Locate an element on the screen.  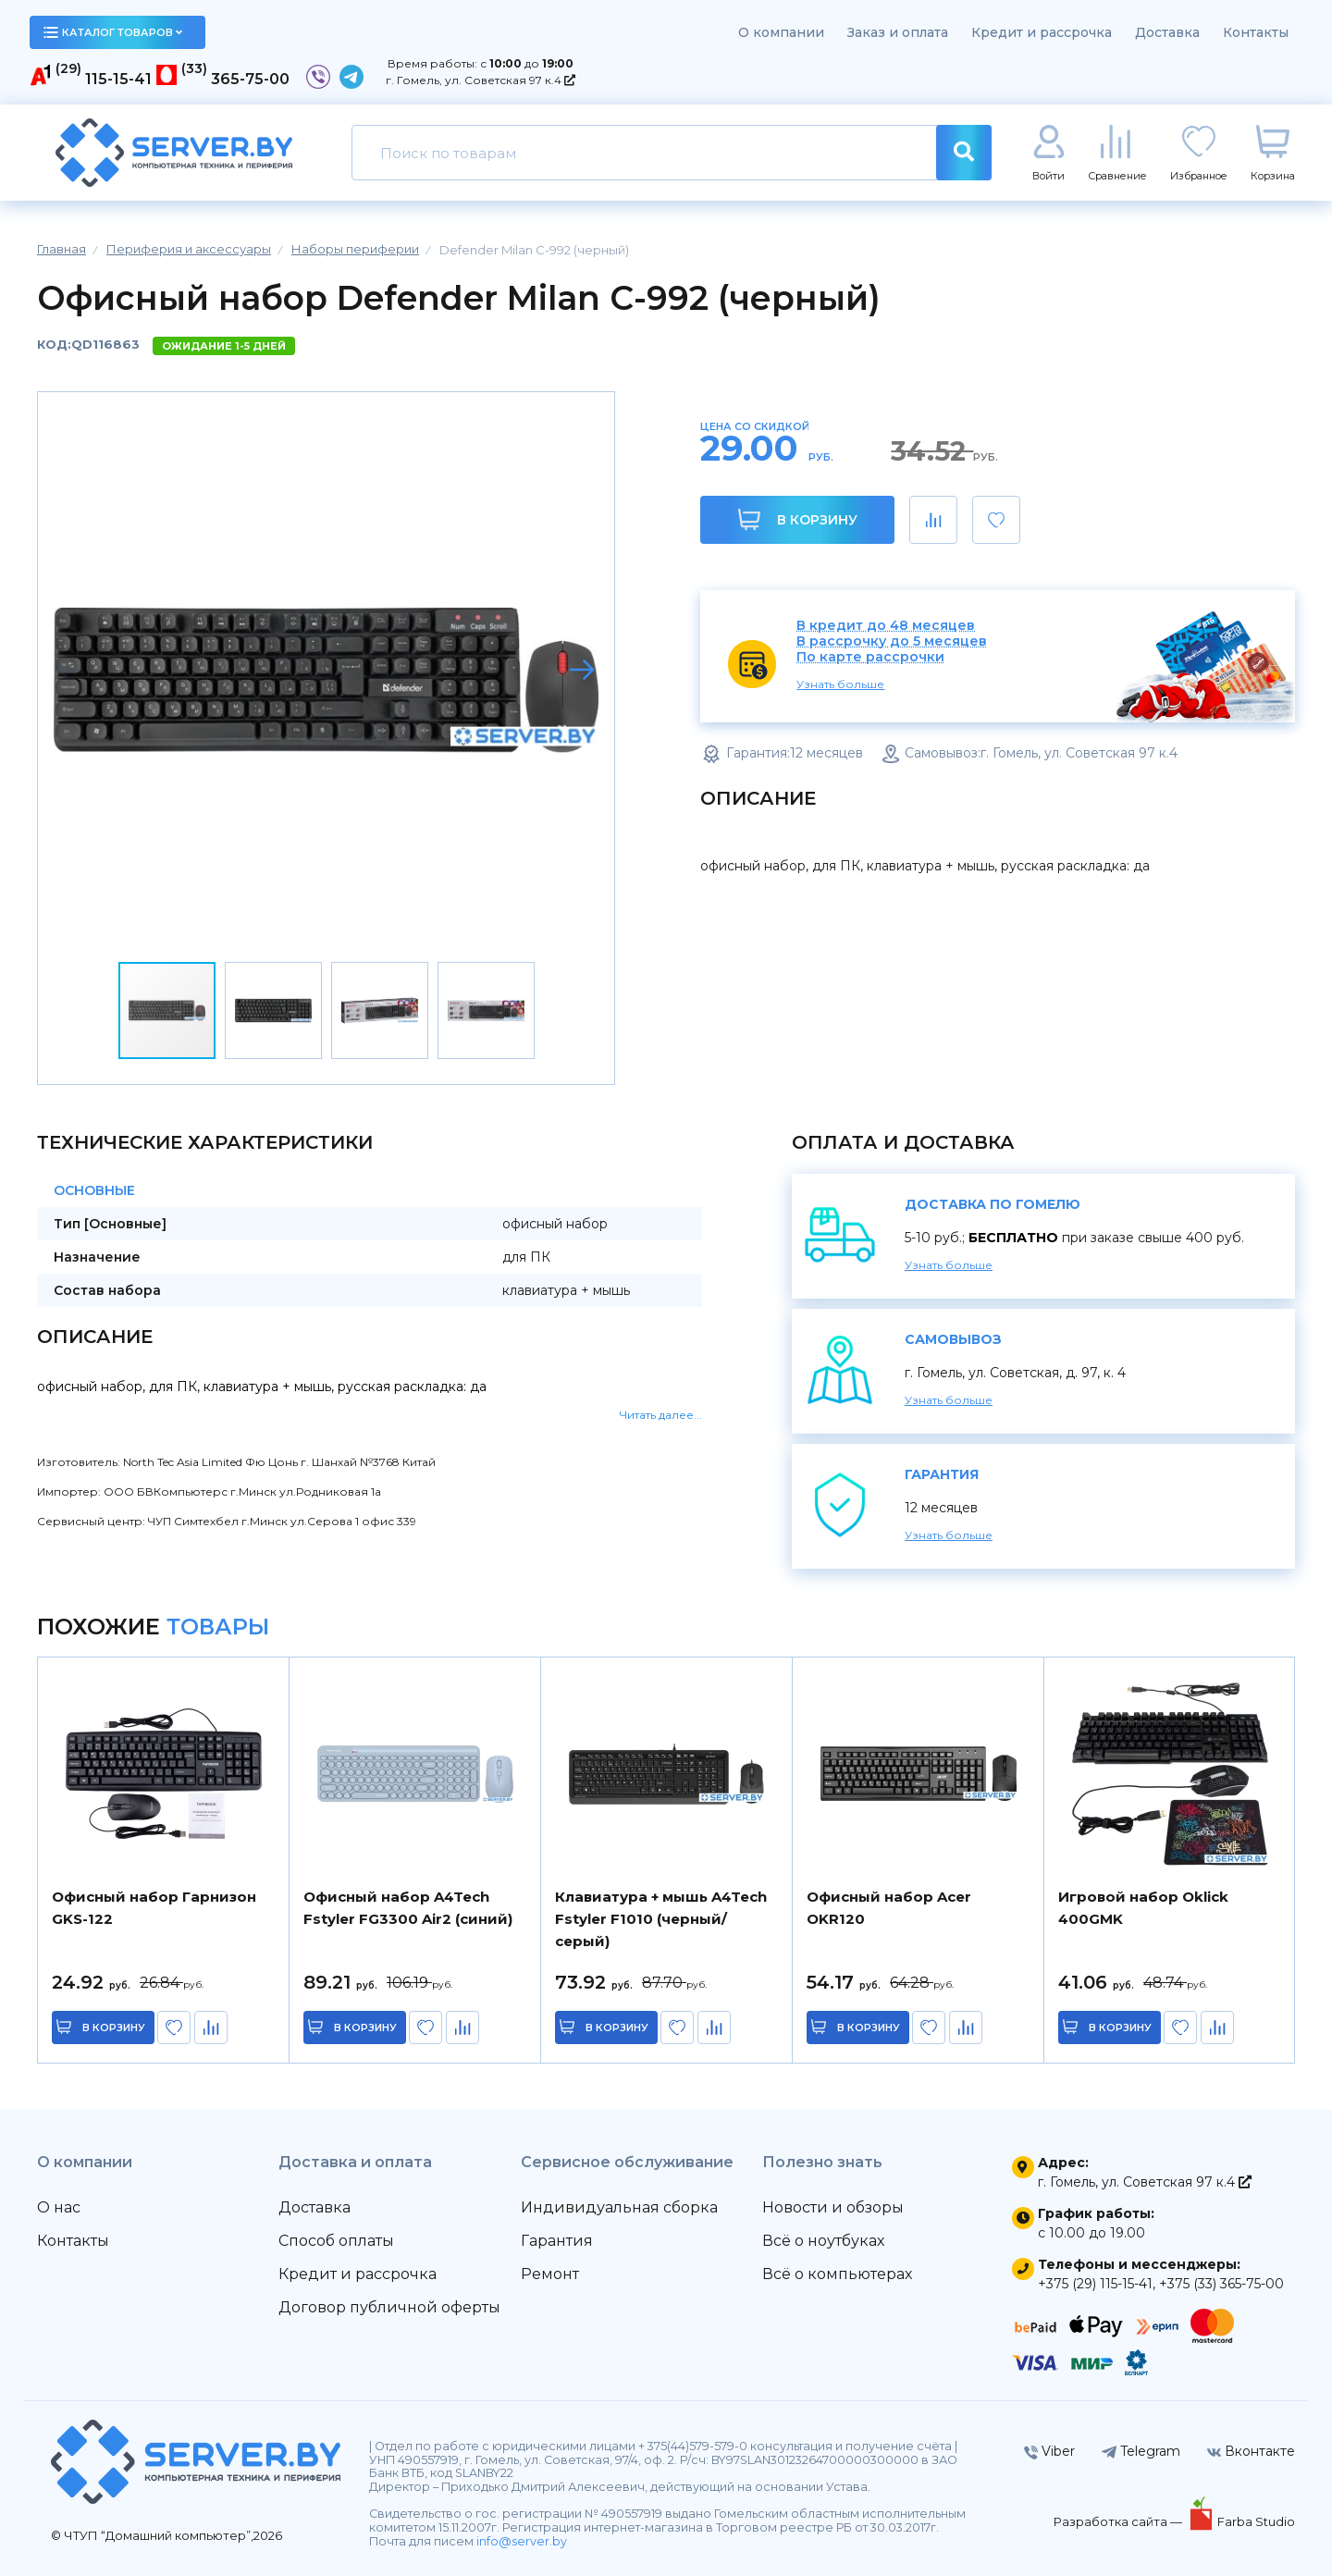
Telegram is located at coordinates (1141, 2451).